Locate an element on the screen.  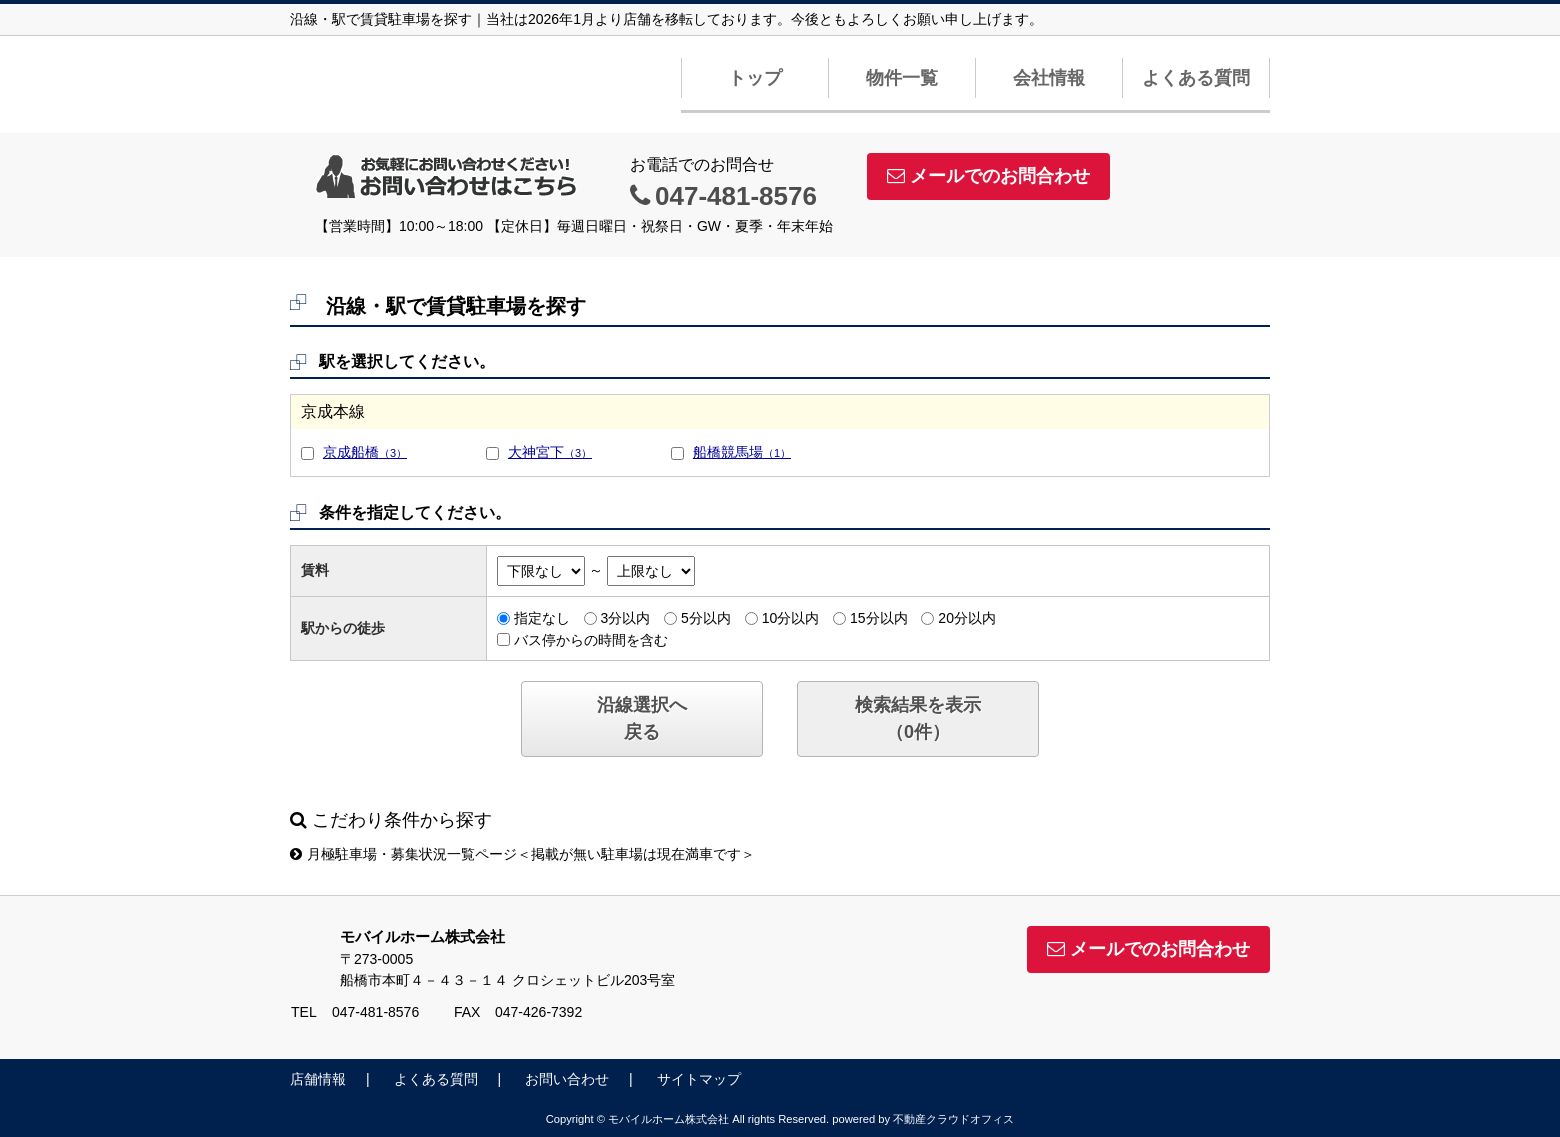
15分以内 is located at coordinates (879, 618).